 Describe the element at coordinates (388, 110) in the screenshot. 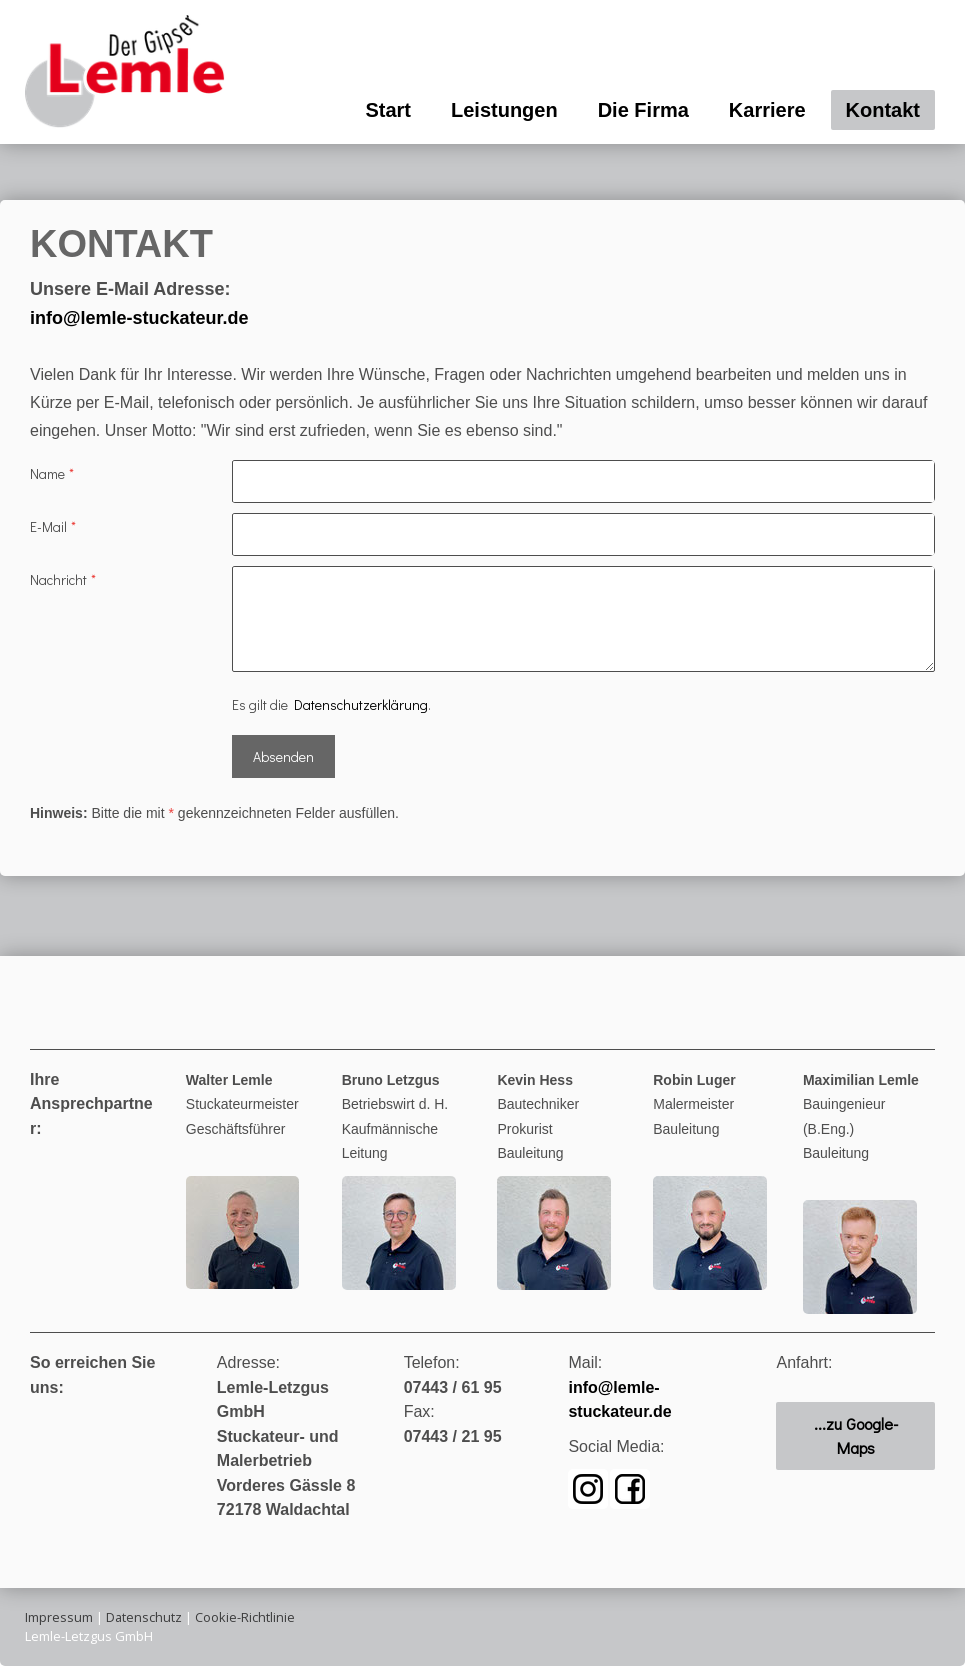

I see `Start` at that location.